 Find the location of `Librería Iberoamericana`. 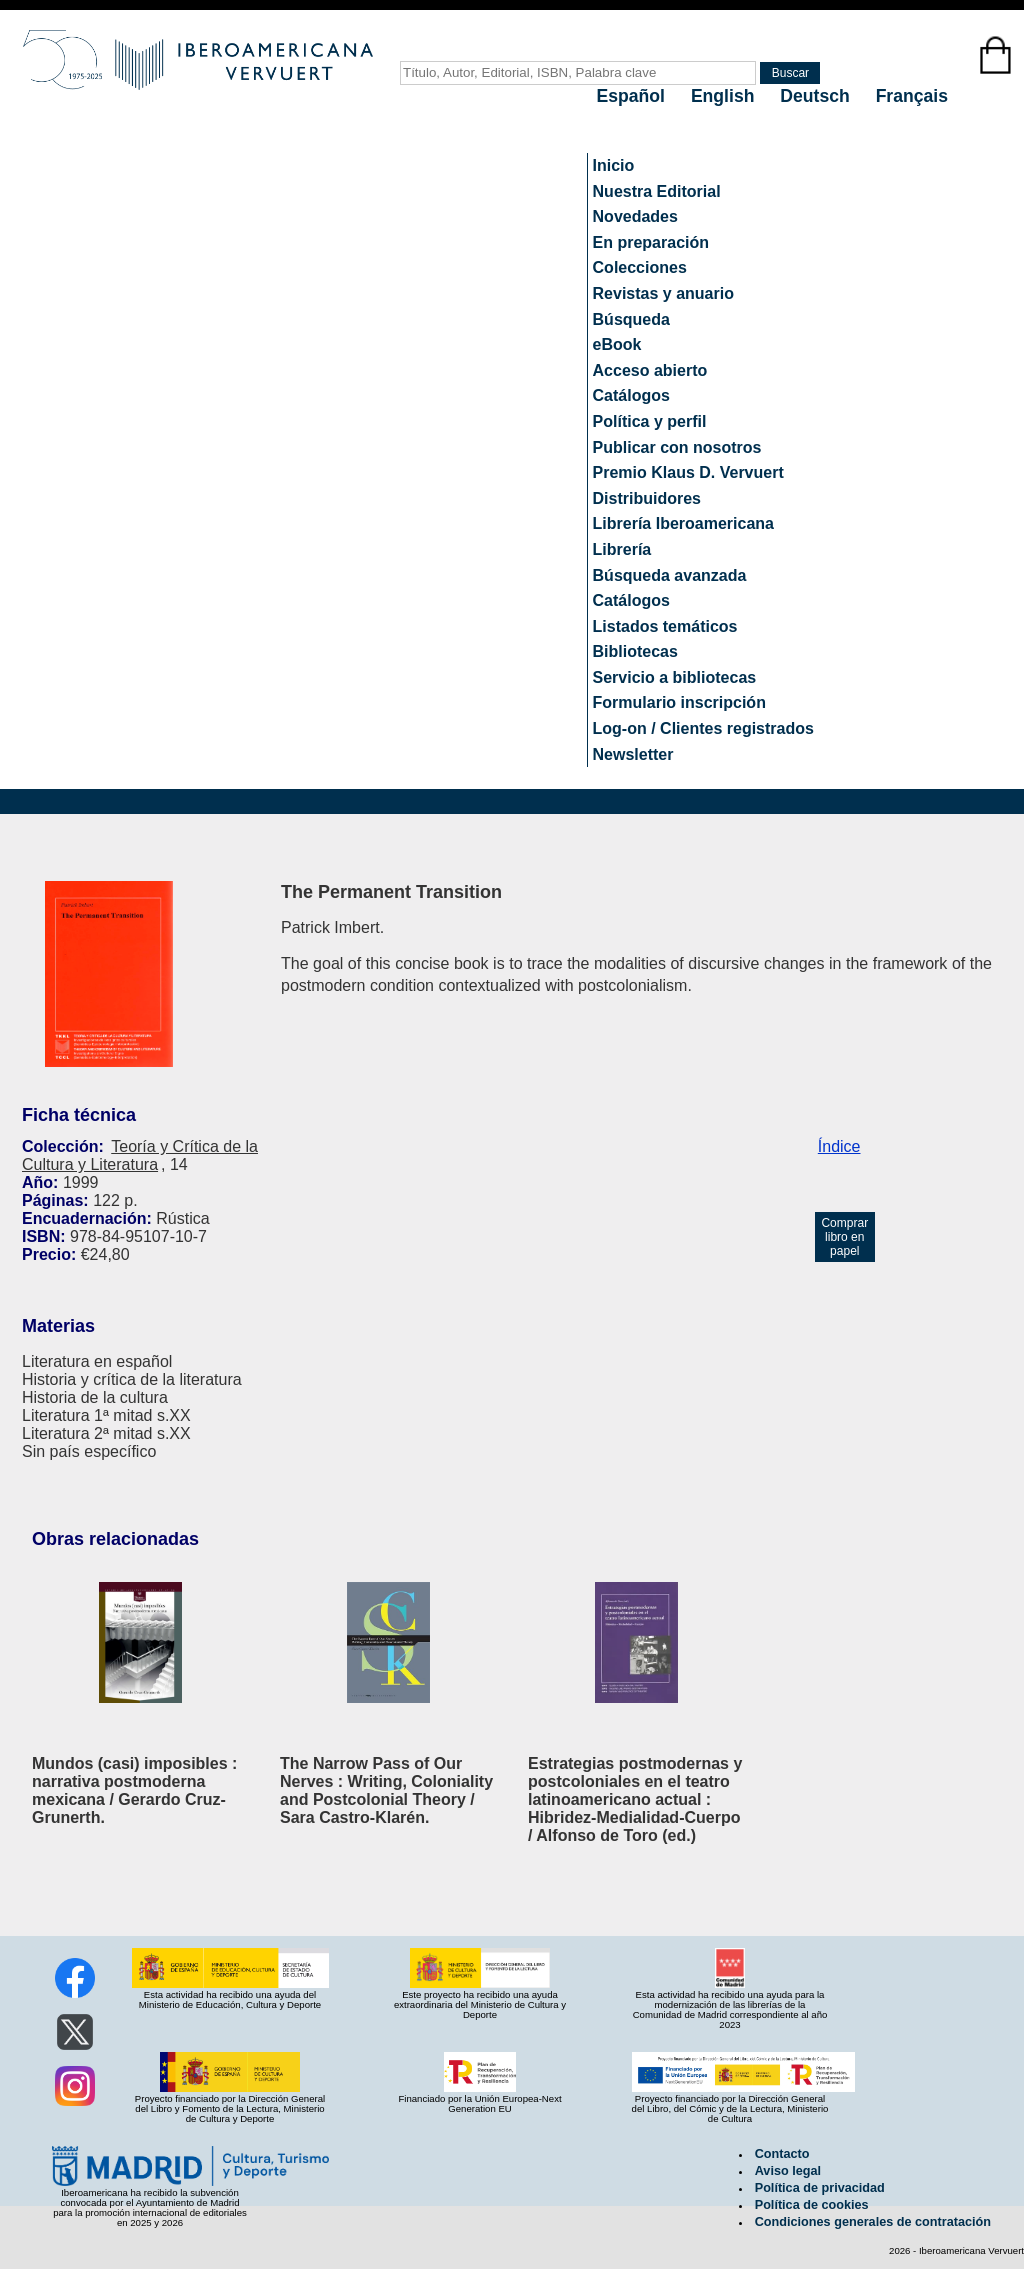

Librería Iberoamericana is located at coordinates (683, 523).